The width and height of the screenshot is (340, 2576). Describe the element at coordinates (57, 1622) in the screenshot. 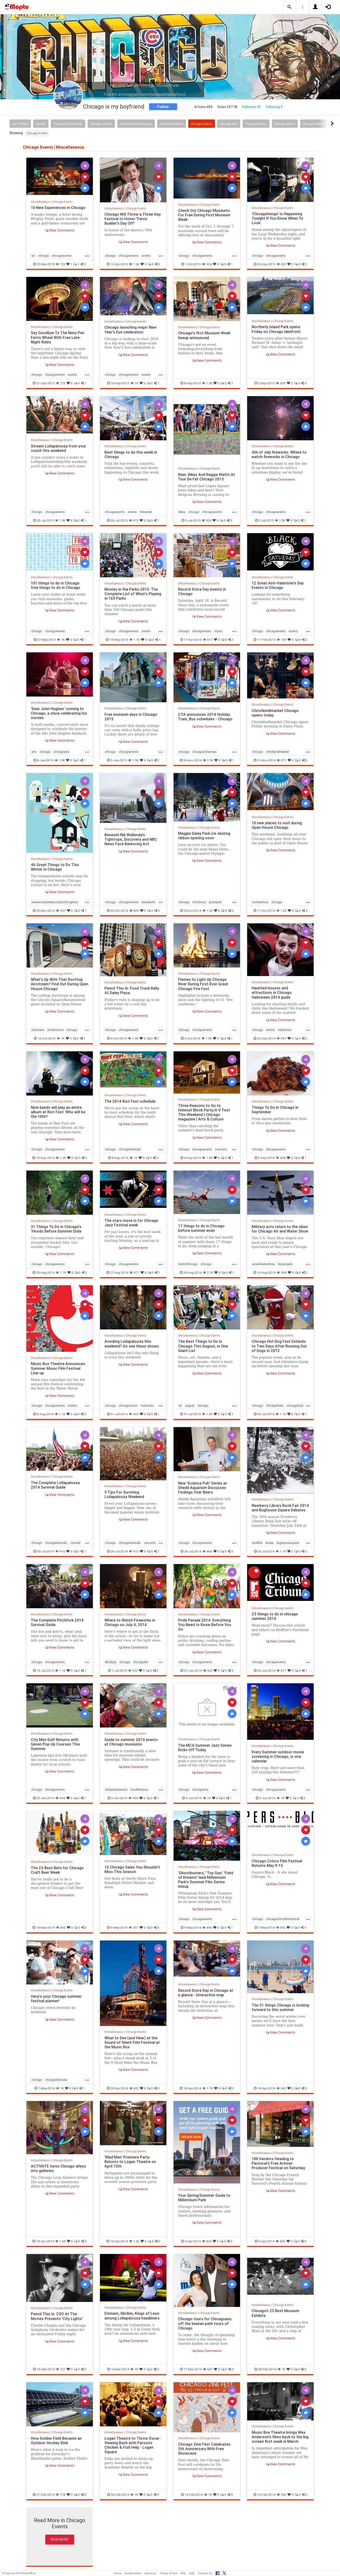

I see `The Complete Pitchfork 2014 Survival Guide` at that location.